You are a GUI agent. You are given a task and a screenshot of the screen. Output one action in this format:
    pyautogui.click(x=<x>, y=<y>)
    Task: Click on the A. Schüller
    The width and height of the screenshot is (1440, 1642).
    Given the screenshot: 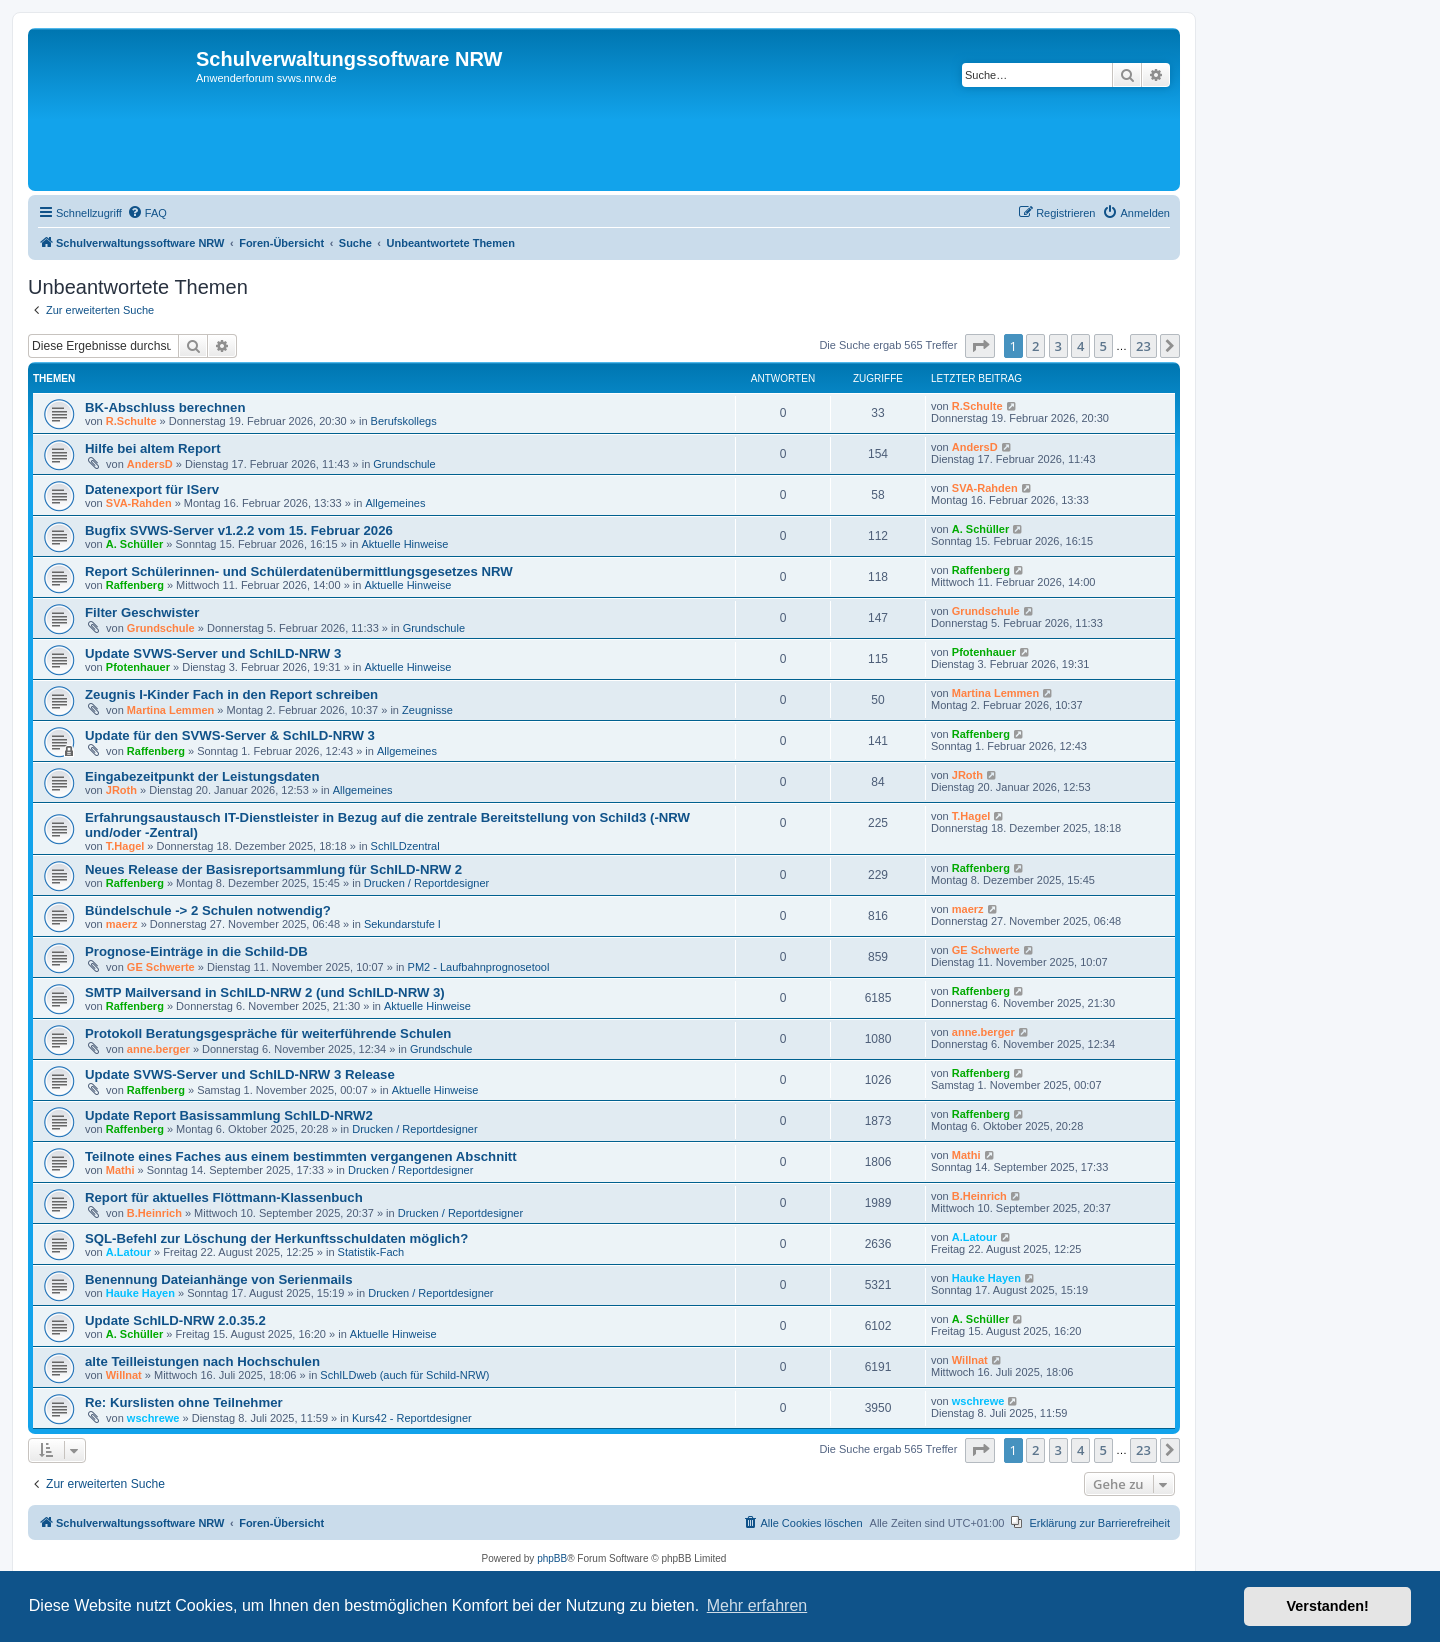 What is the action you would take?
    pyautogui.click(x=134, y=544)
    